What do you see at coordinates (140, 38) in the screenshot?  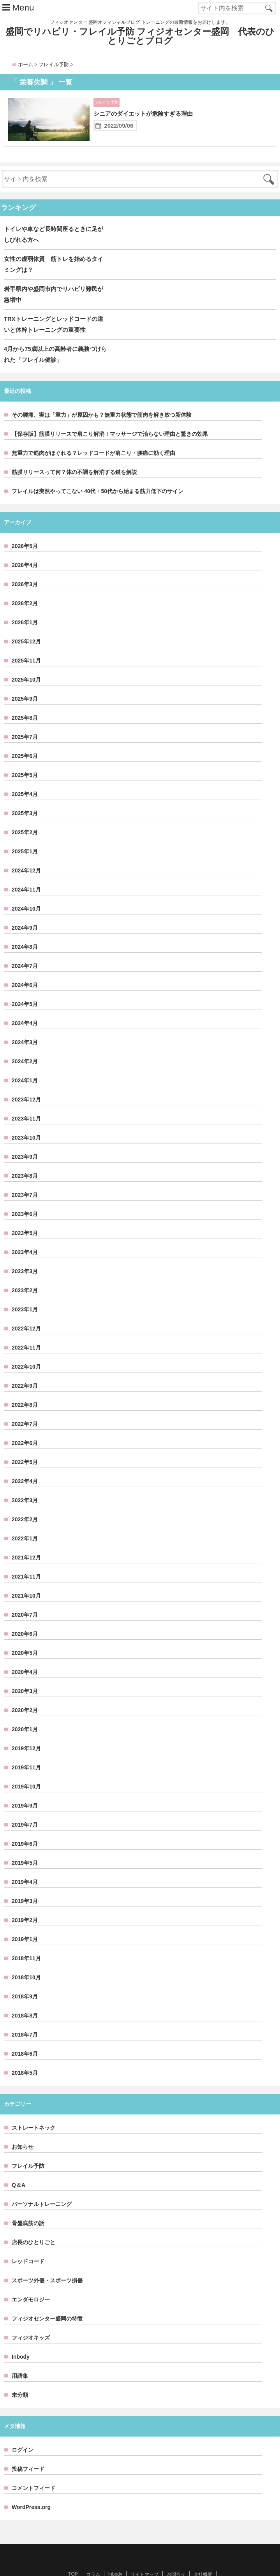 I see `盛岡でリハビリ・フレイル予防 フィジオセンター盛岡 代表のひとりごとブログ` at bounding box center [140, 38].